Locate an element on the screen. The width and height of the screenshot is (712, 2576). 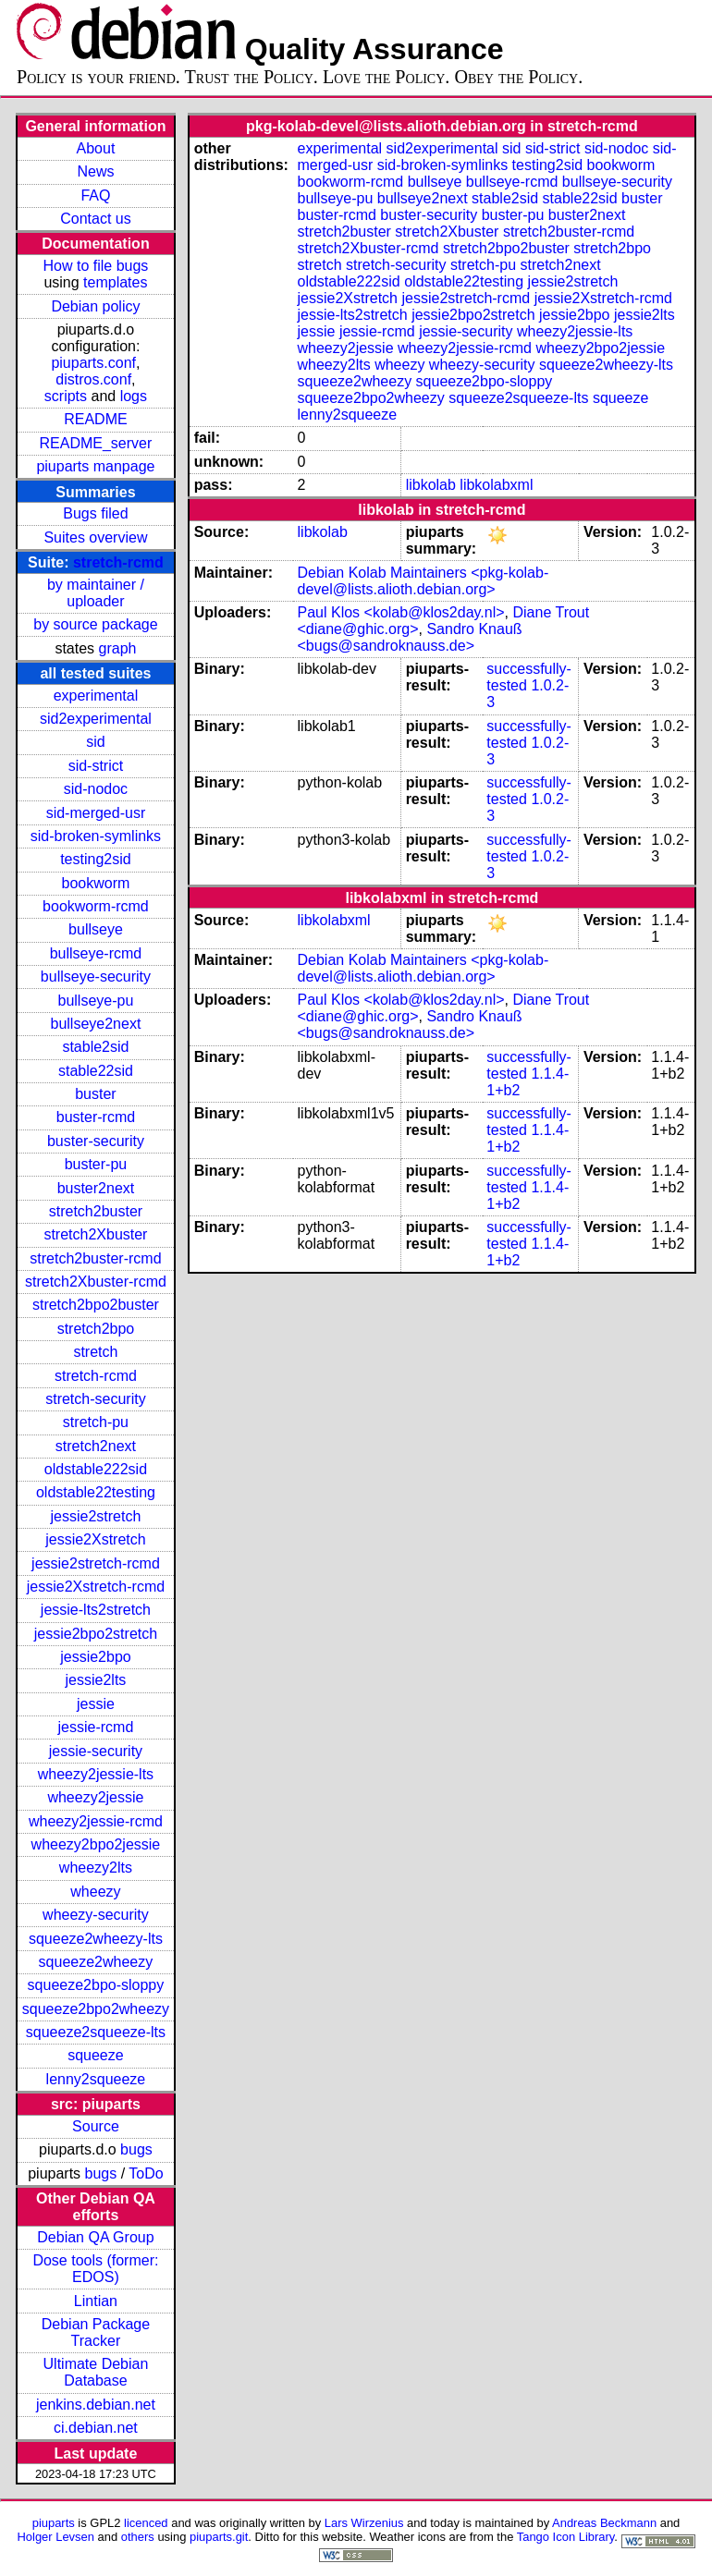
Debian Package Tracker is located at coordinates (96, 2332).